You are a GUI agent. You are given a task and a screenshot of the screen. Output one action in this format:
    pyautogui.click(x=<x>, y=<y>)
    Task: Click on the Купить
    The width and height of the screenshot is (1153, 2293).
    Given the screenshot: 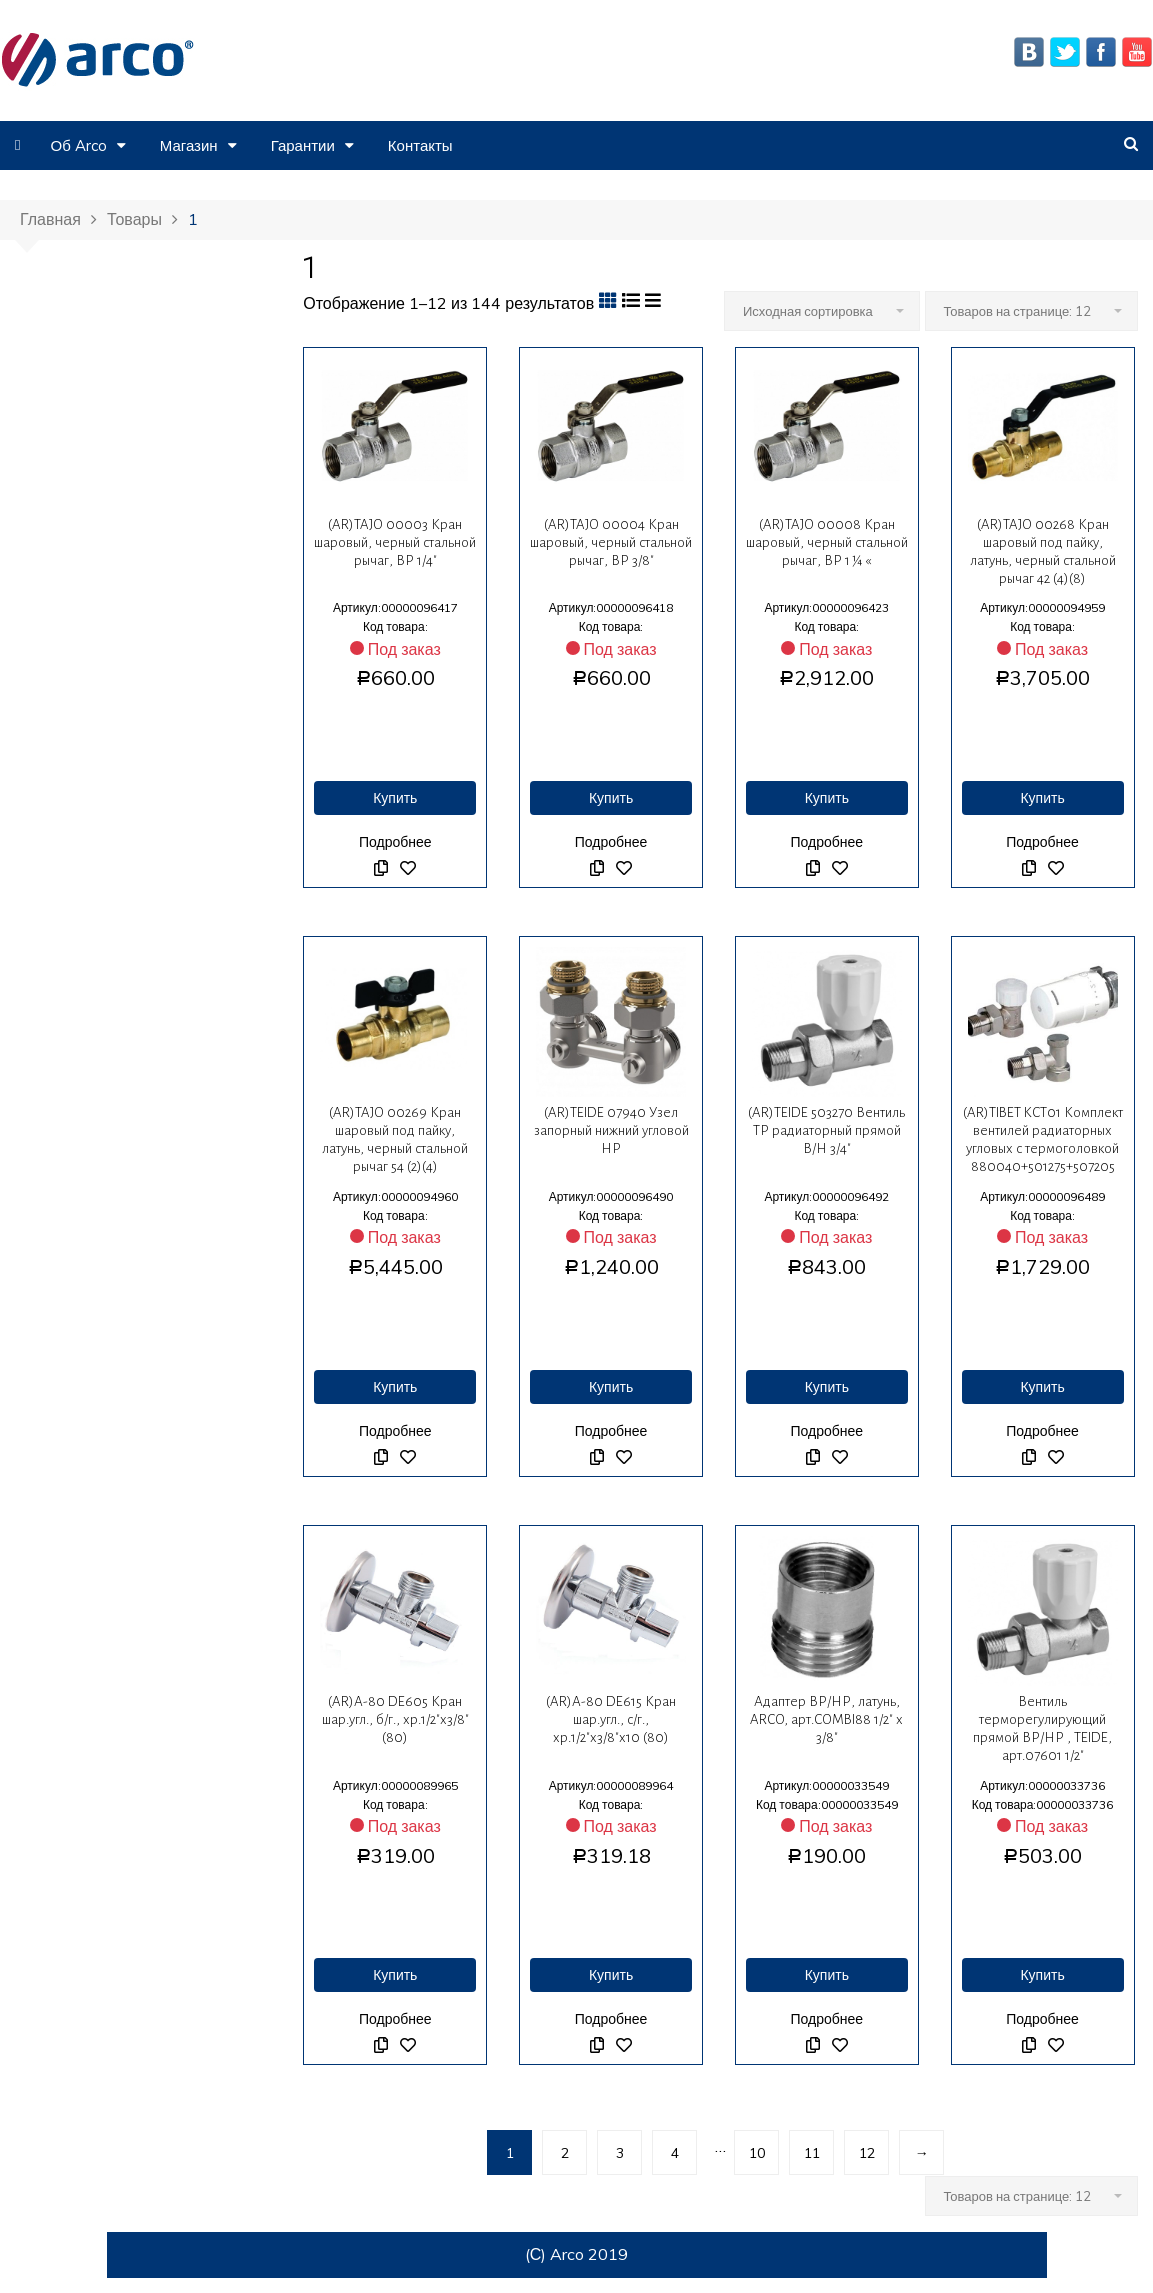 What is the action you would take?
    pyautogui.click(x=395, y=798)
    